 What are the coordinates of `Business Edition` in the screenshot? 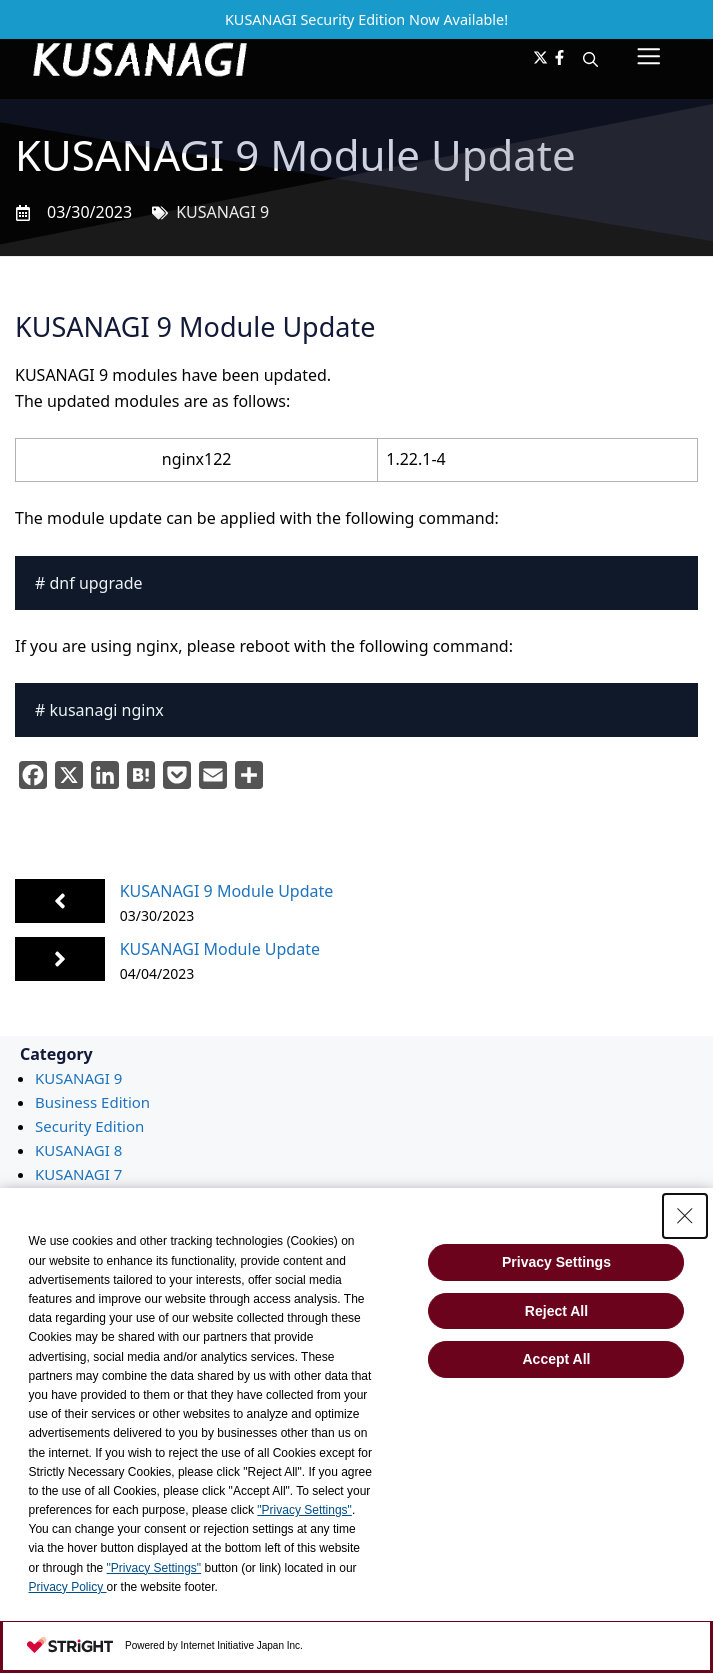 It's located at (92, 1102).